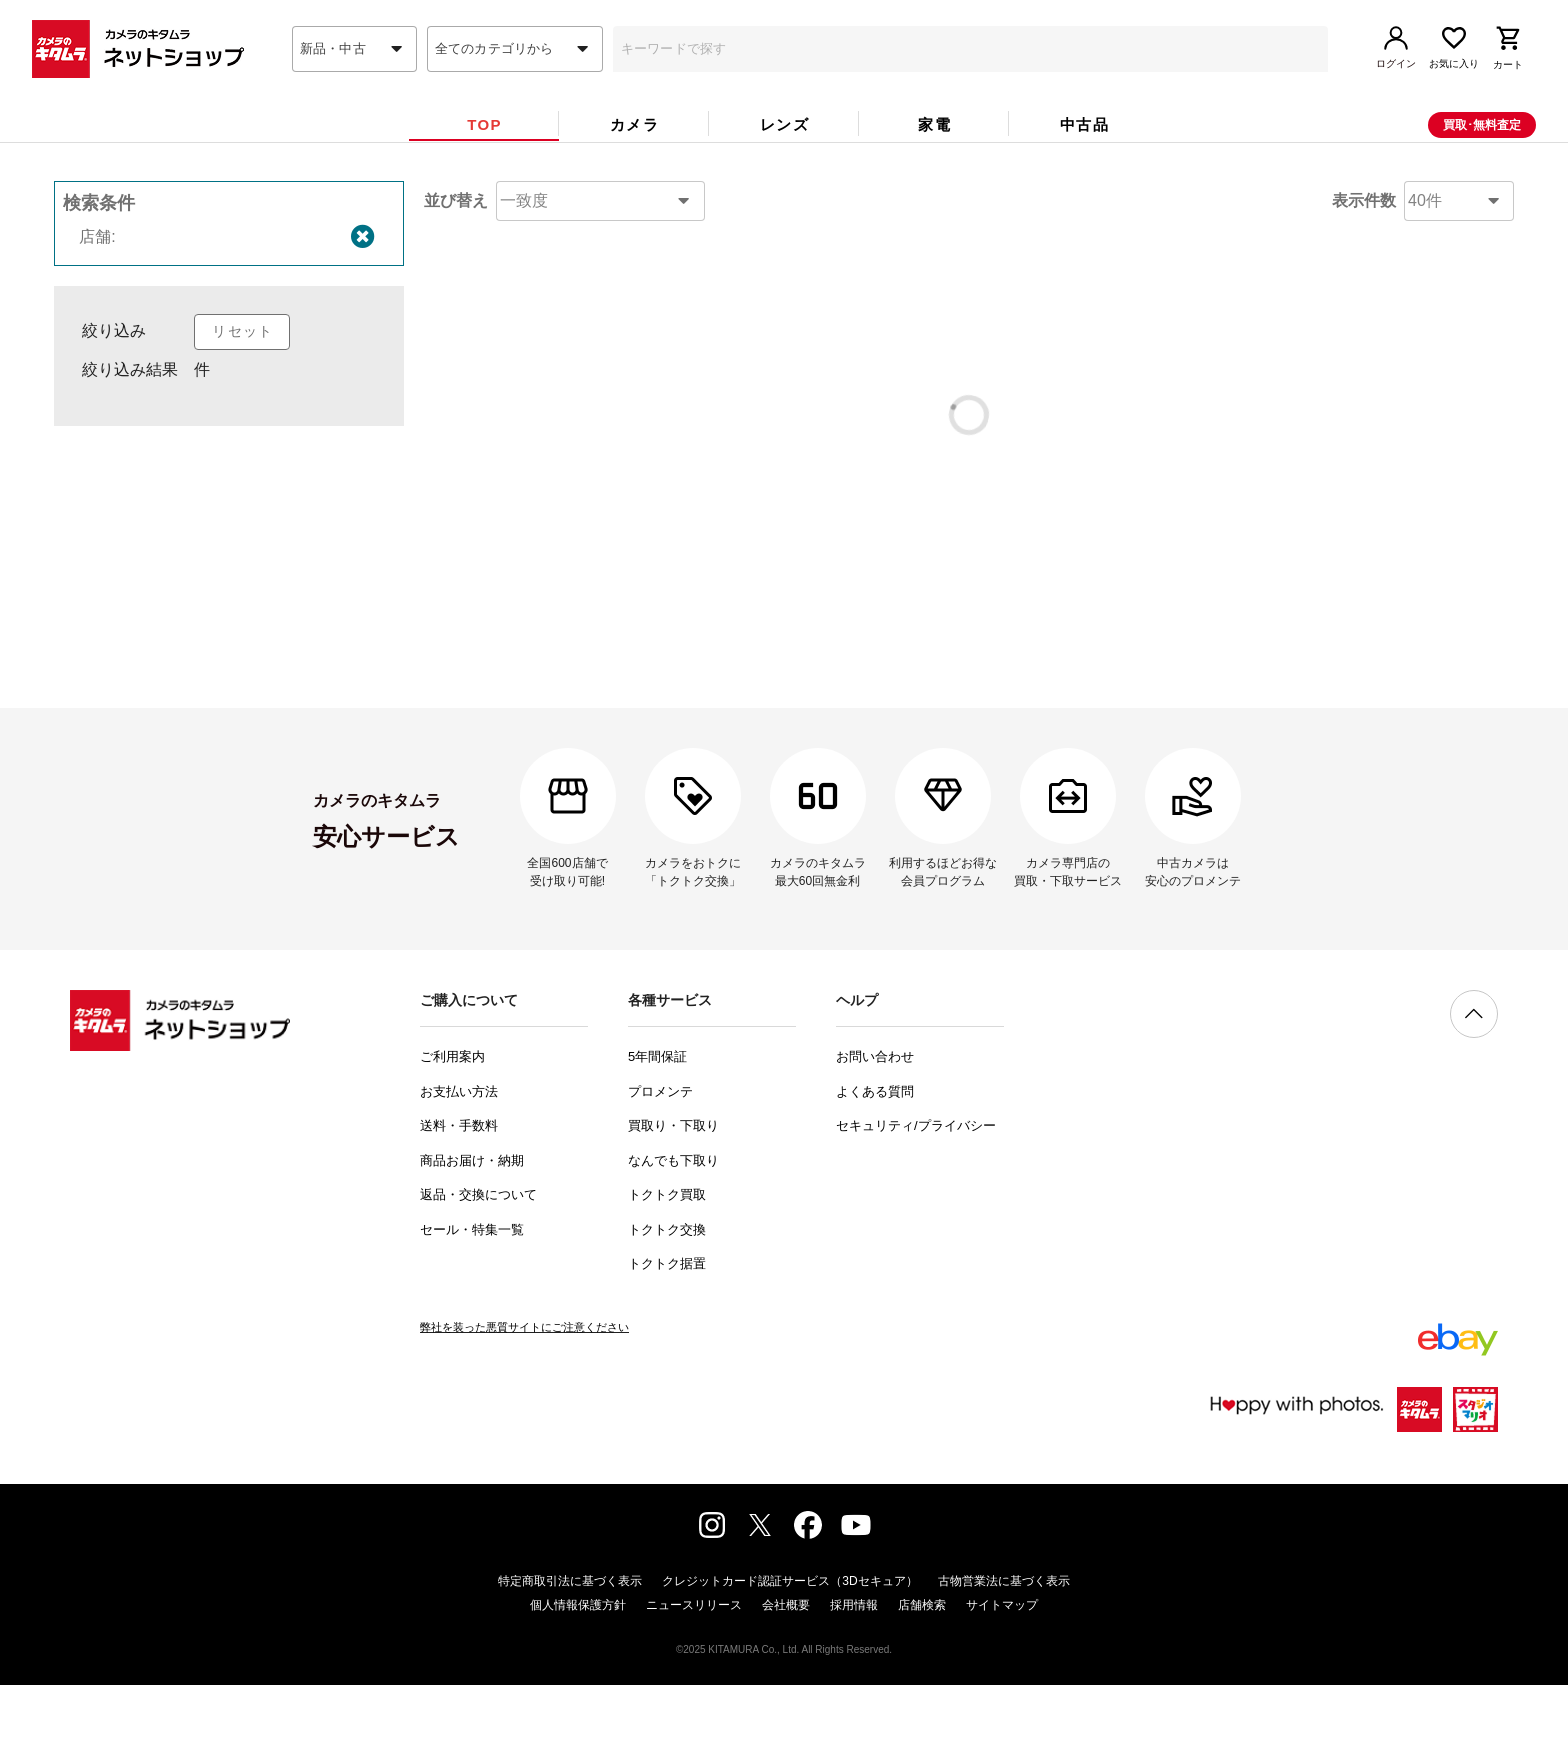 This screenshot has height=1737, width=1568. I want to click on セール・特集一覧, so click(472, 1281).